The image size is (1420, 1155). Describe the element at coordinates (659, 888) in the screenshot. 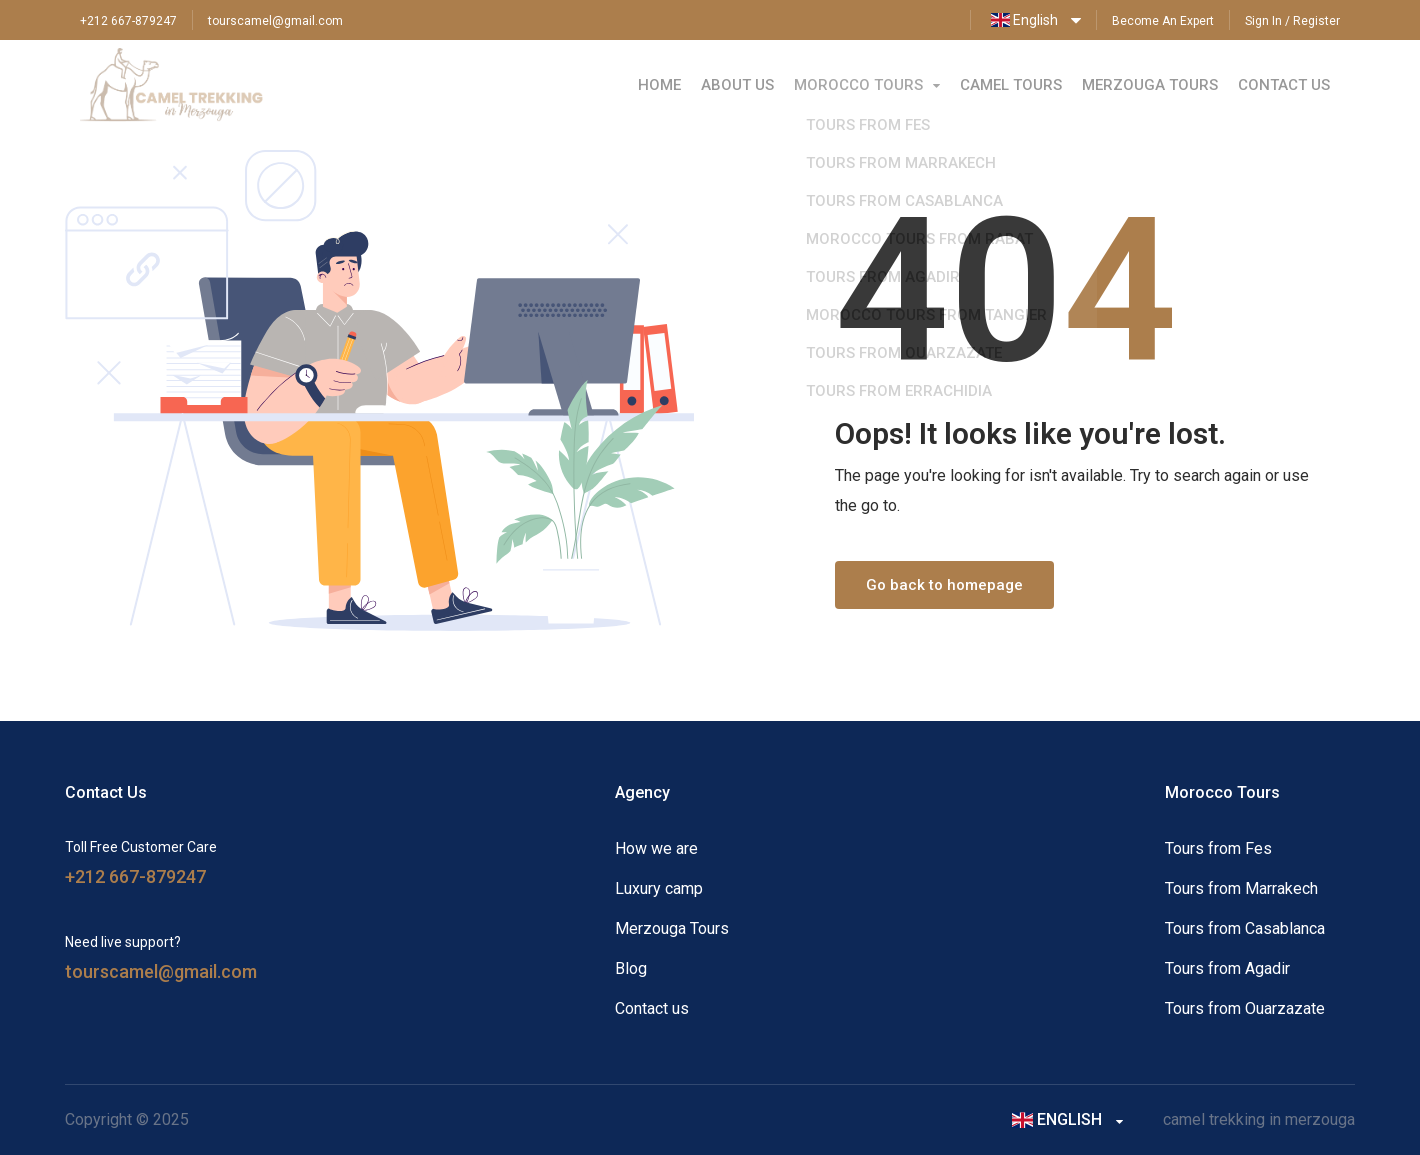

I see `Luxury camp` at that location.